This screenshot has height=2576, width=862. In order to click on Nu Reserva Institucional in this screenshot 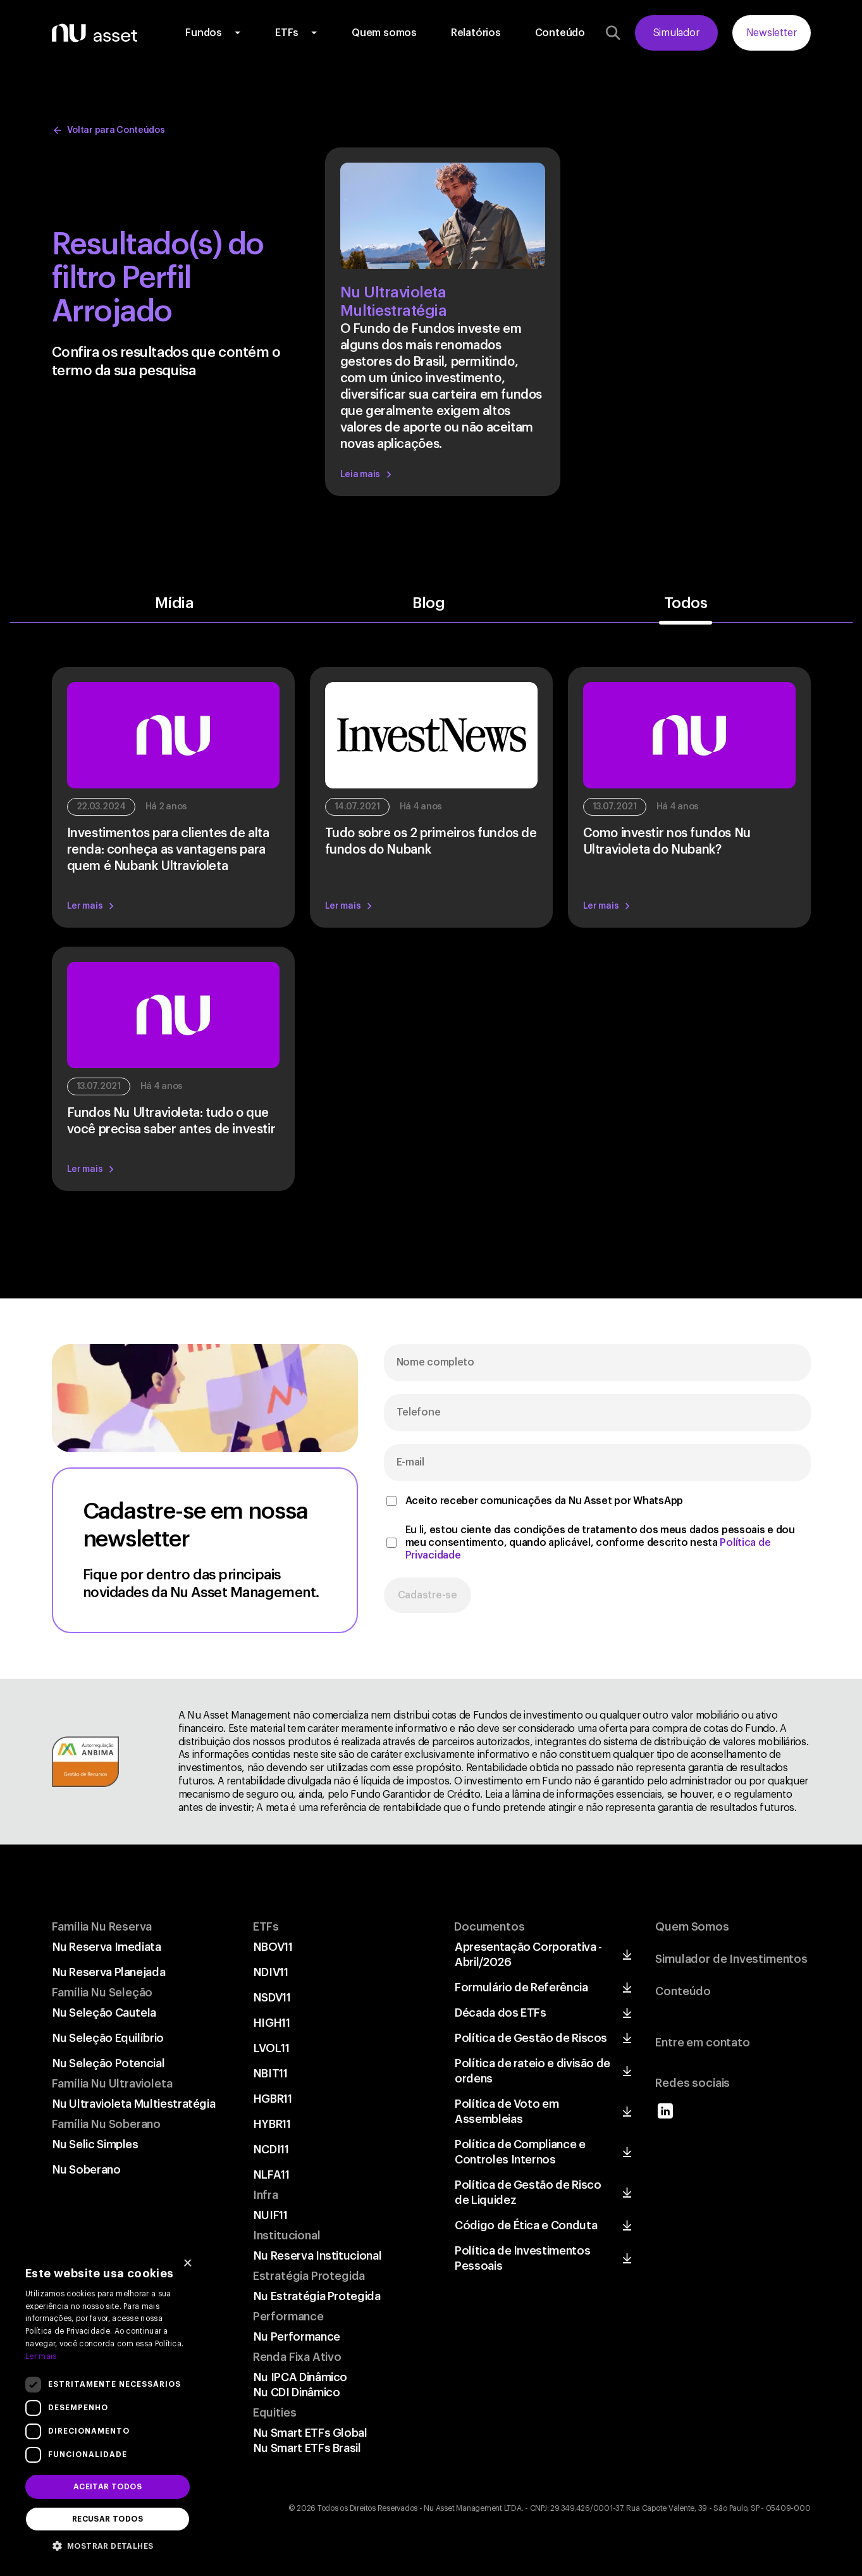, I will do `click(317, 2256)`.